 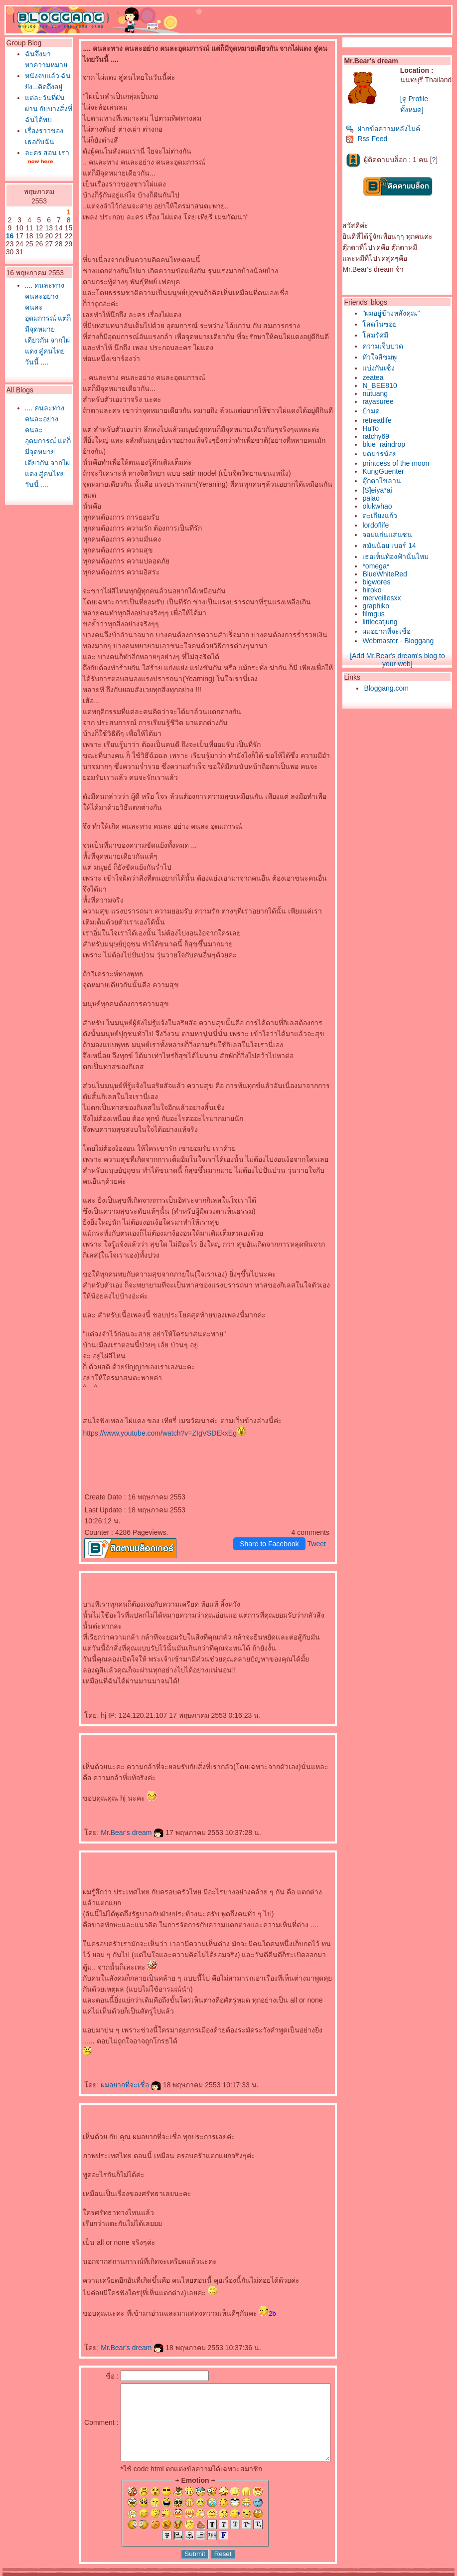 What do you see at coordinates (387, 574) in the screenshot?
I see `BlueWhiteRed` at bounding box center [387, 574].